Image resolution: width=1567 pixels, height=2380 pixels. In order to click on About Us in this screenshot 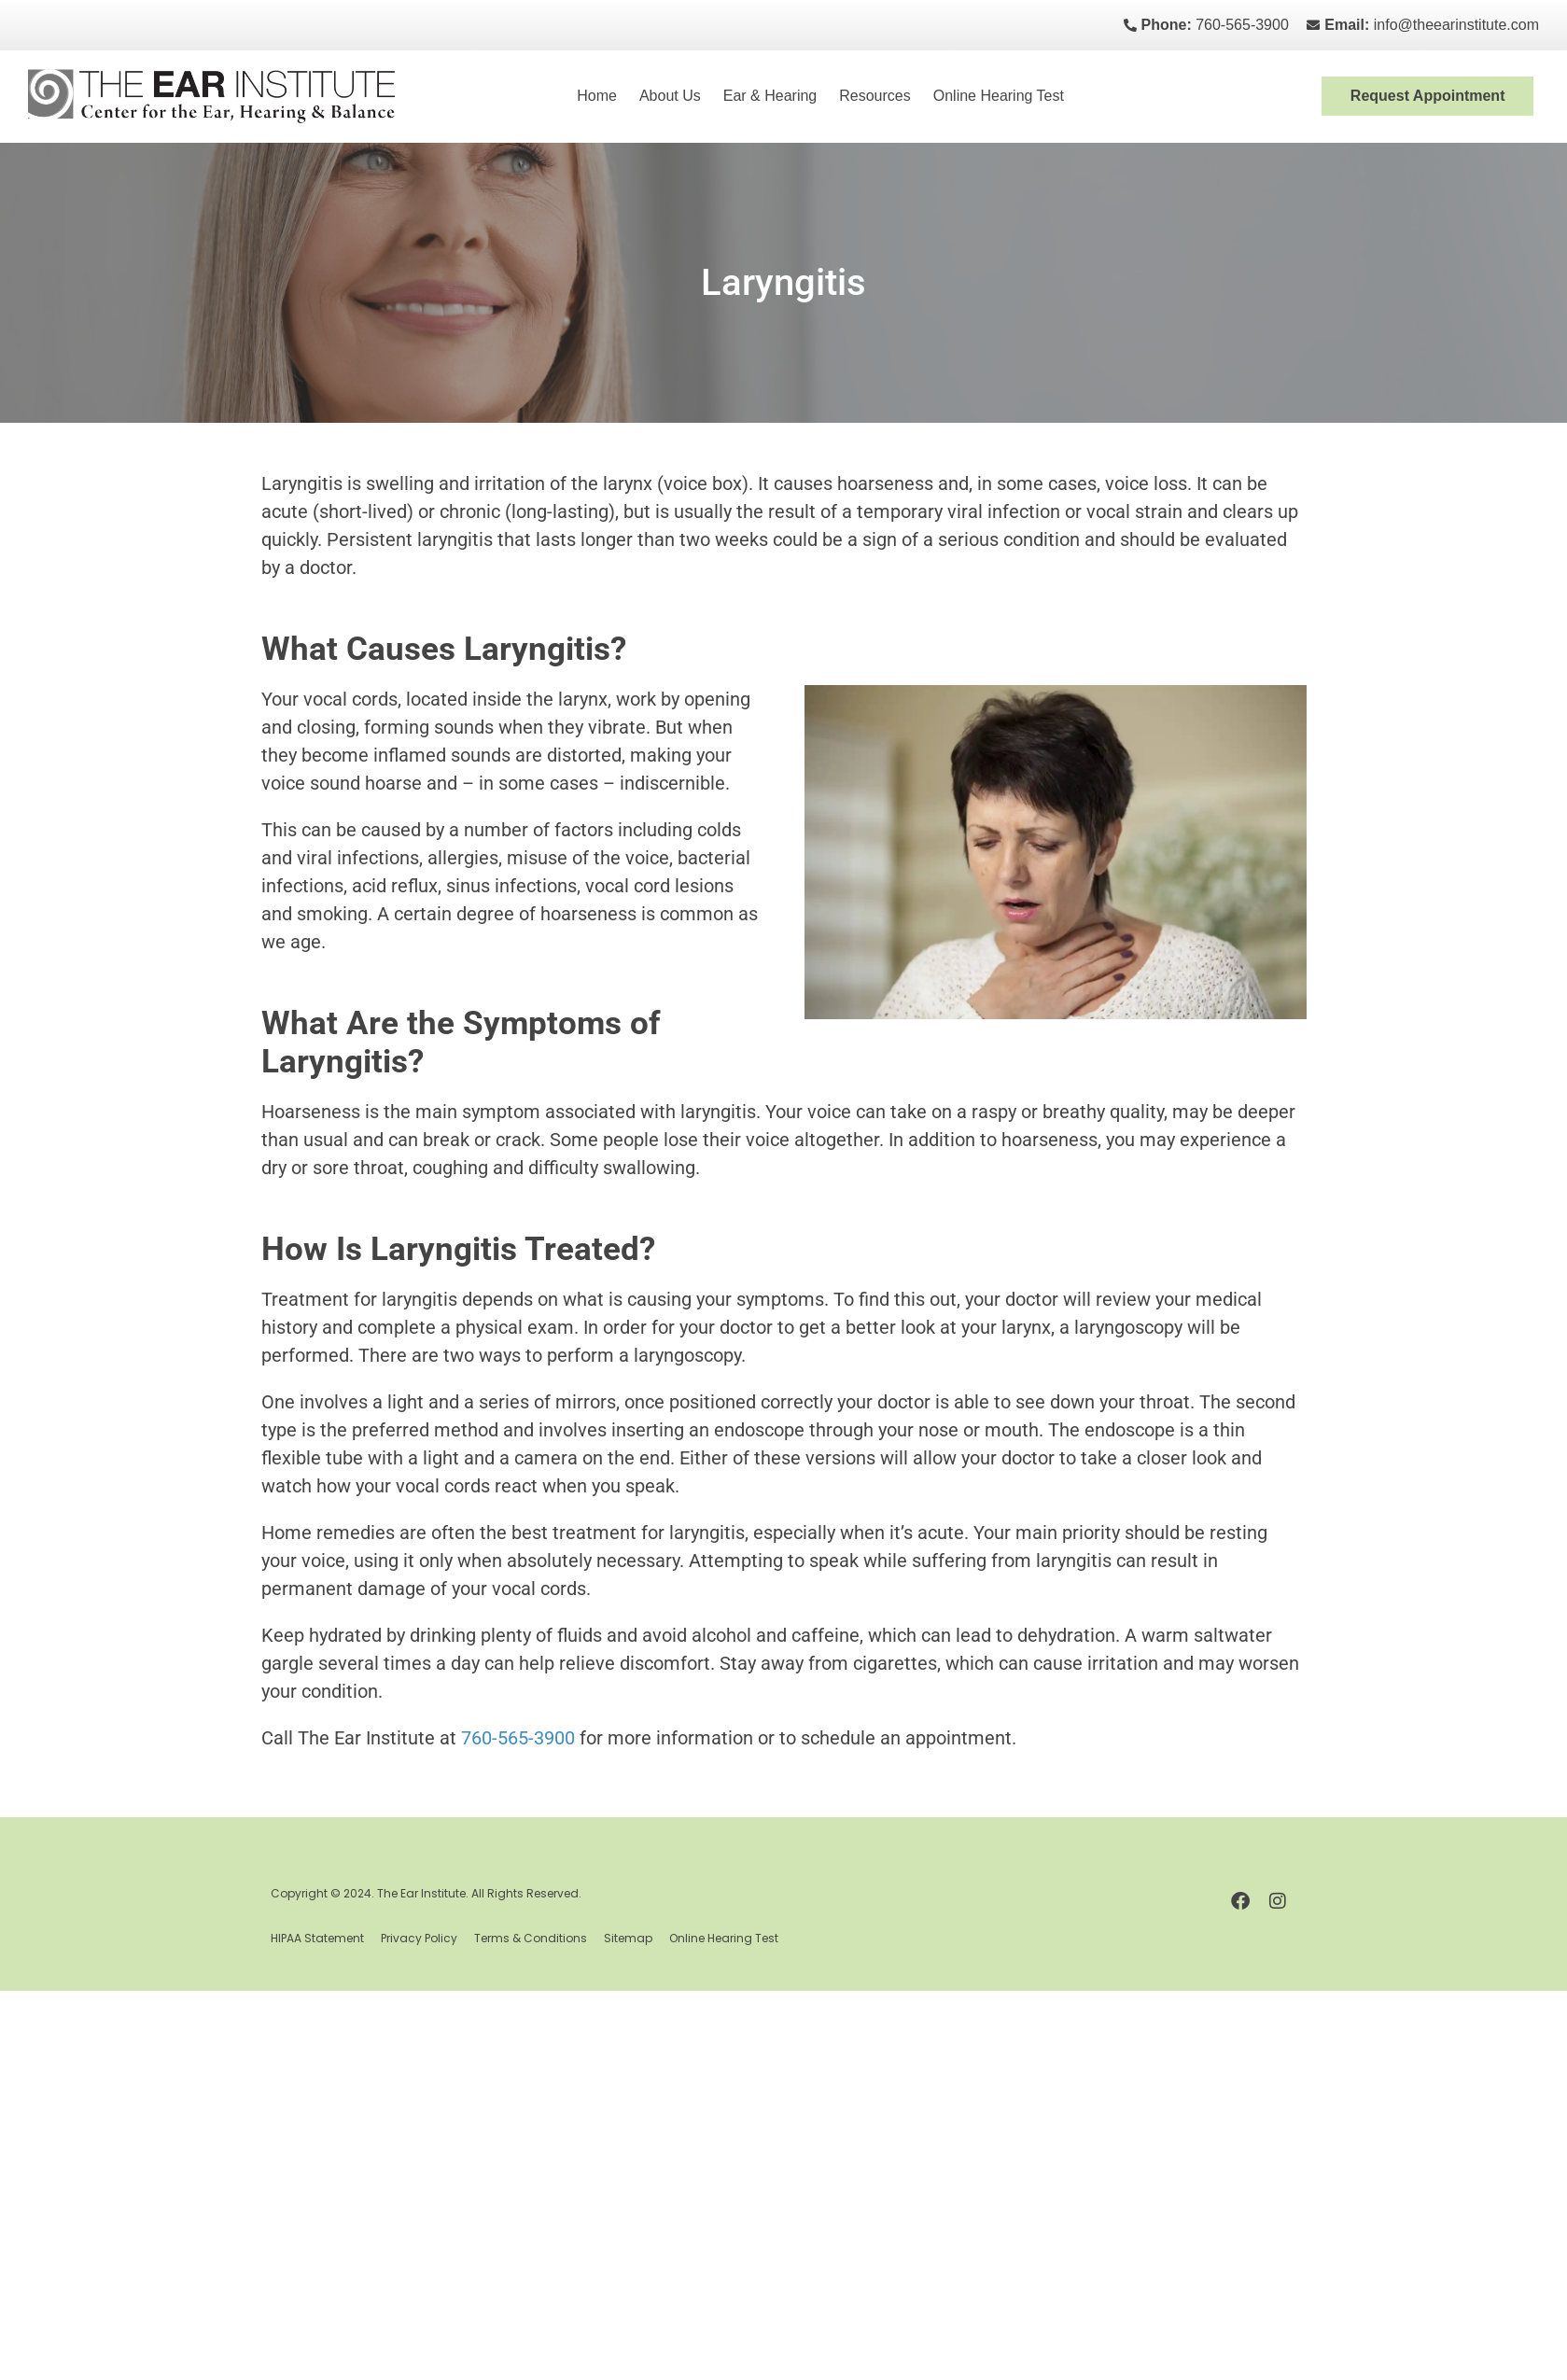, I will do `click(670, 96)`.